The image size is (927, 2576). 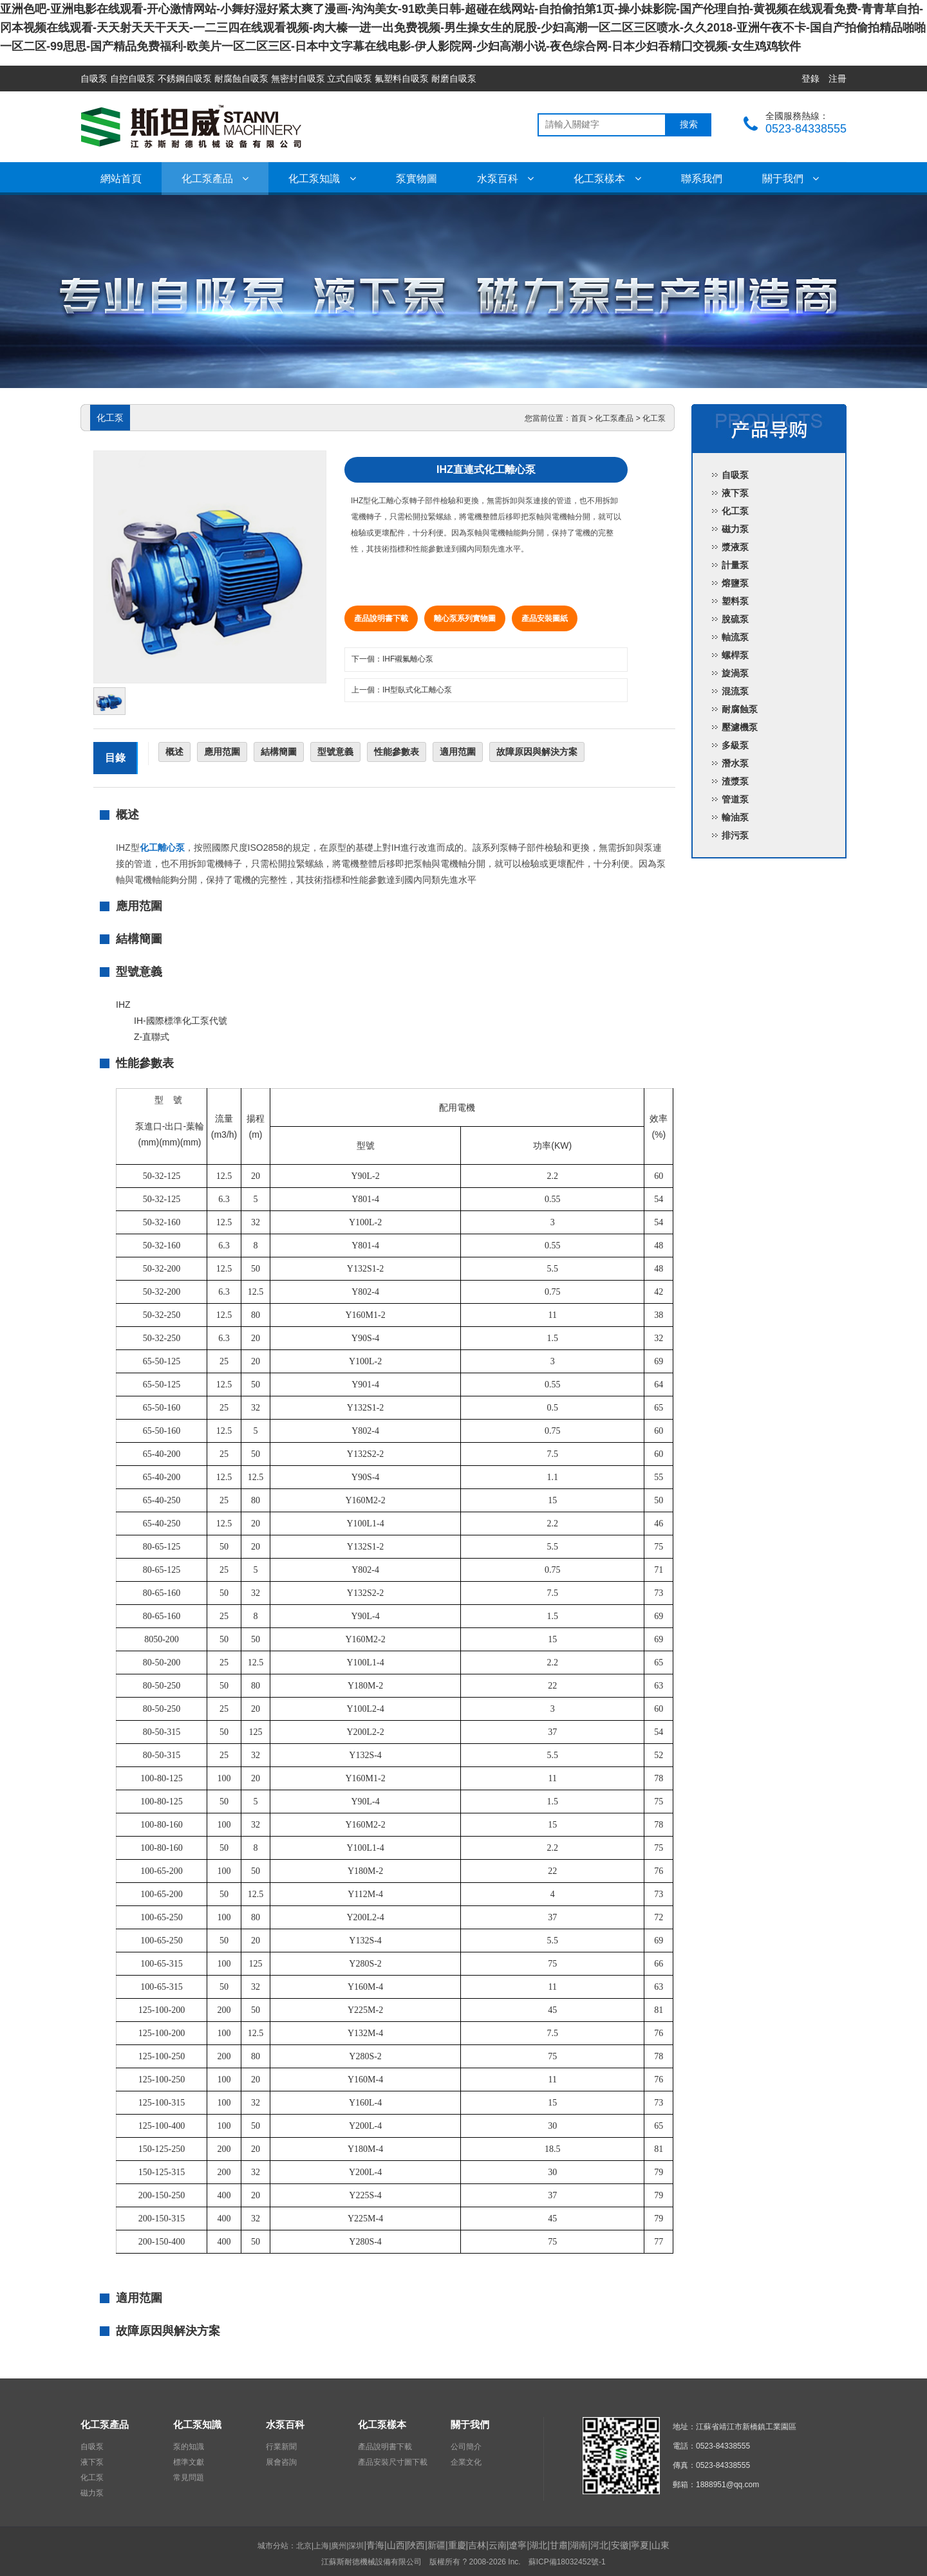 What do you see at coordinates (838, 78) in the screenshot?
I see `注冊` at bounding box center [838, 78].